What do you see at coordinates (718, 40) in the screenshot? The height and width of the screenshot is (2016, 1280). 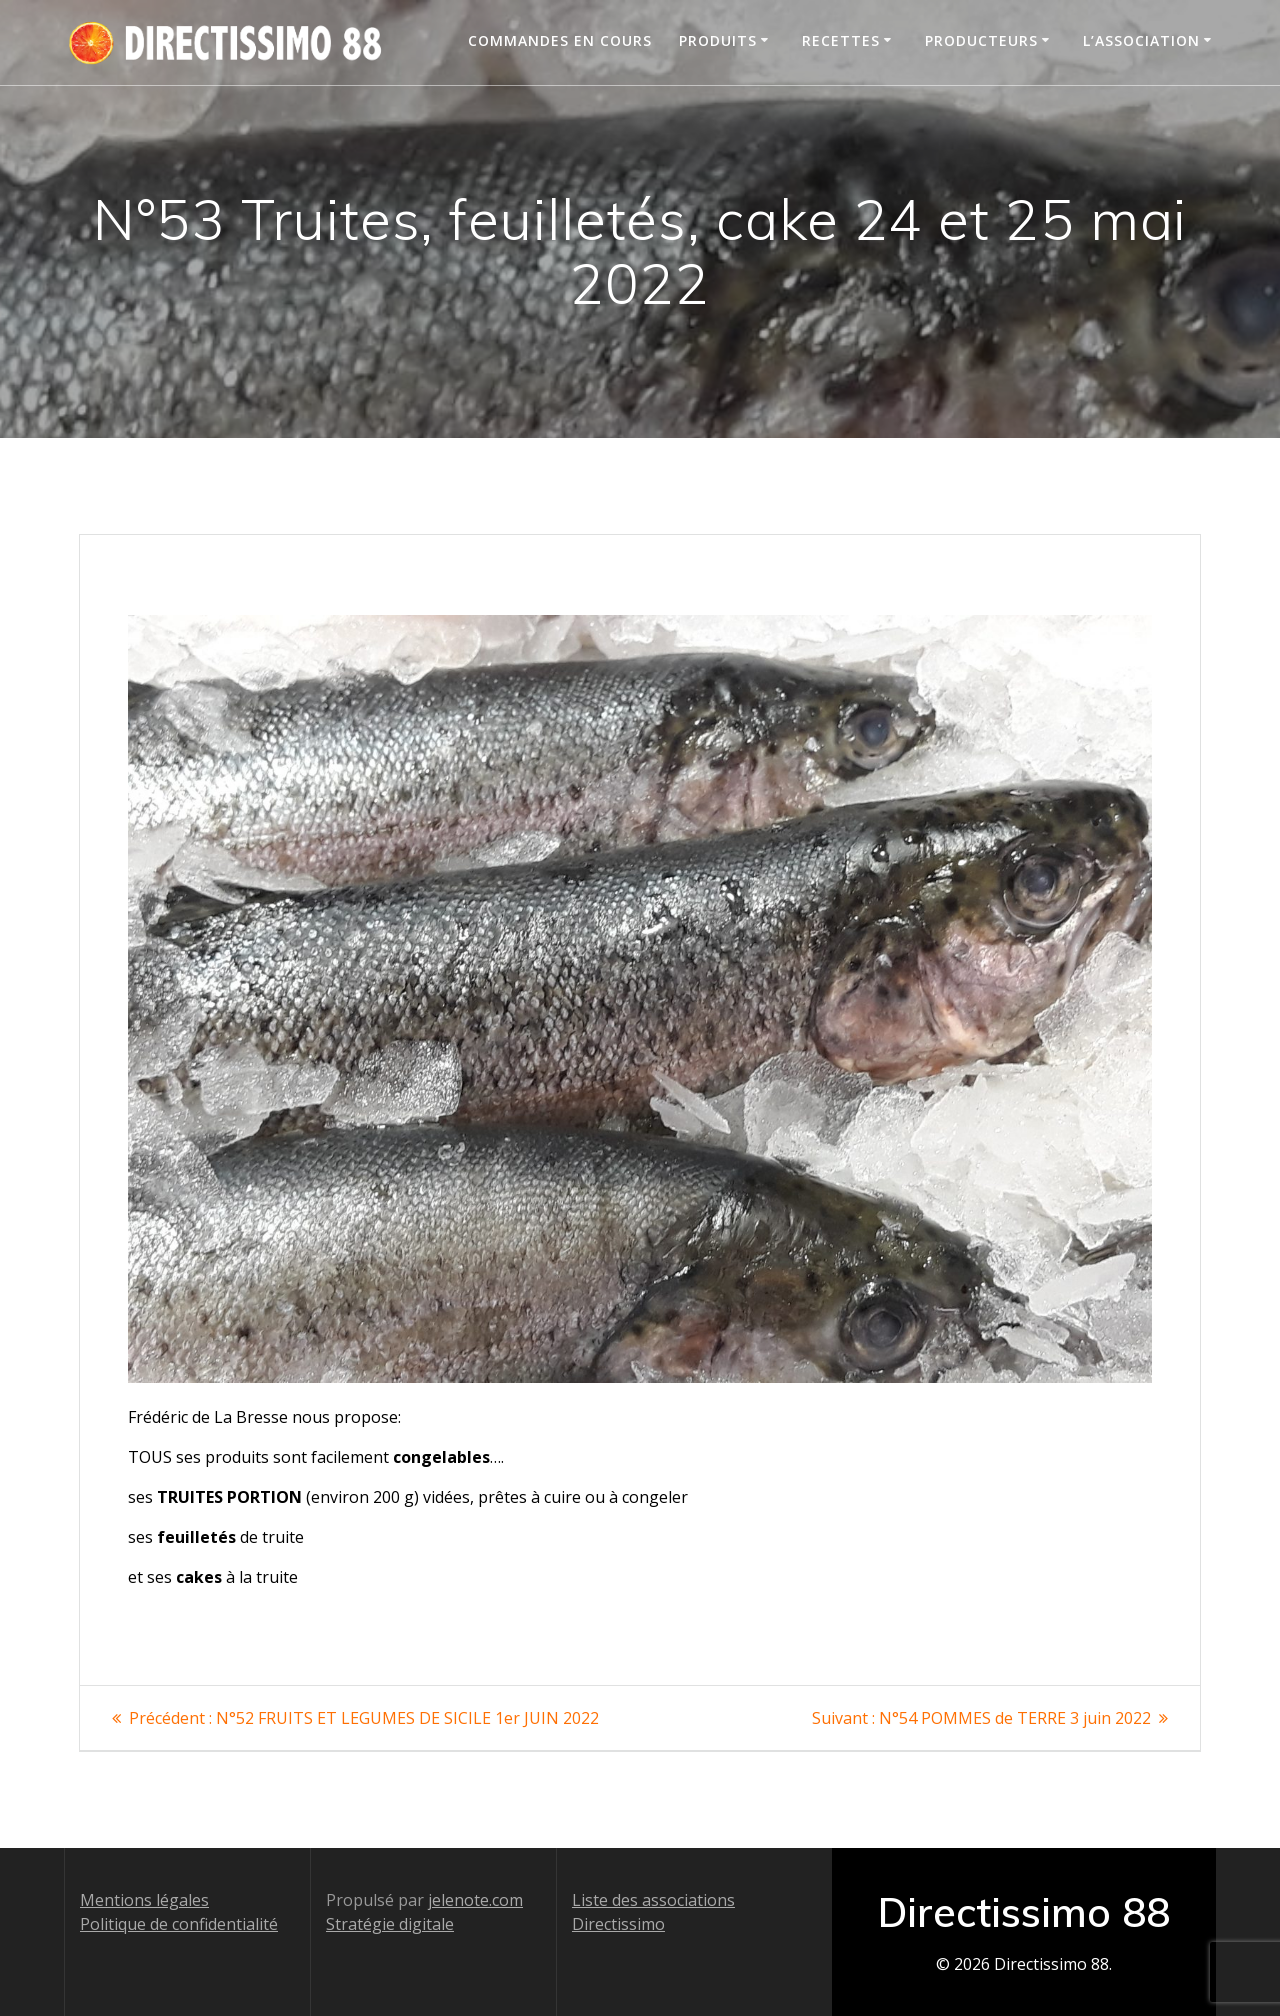 I see `Produits` at bounding box center [718, 40].